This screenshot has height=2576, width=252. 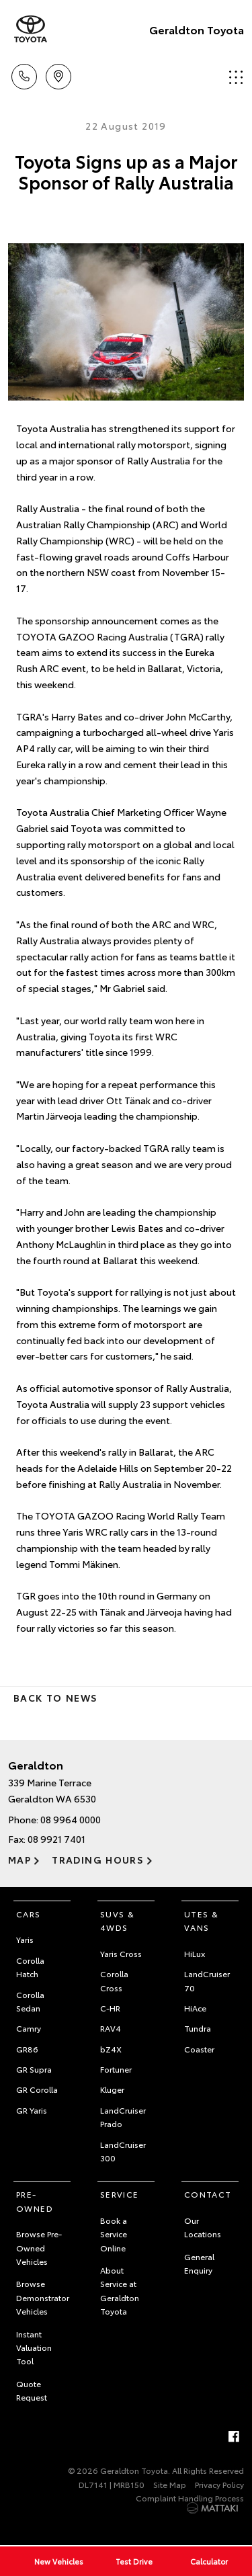 What do you see at coordinates (30, 2001) in the screenshot?
I see `Corolla Sedan` at bounding box center [30, 2001].